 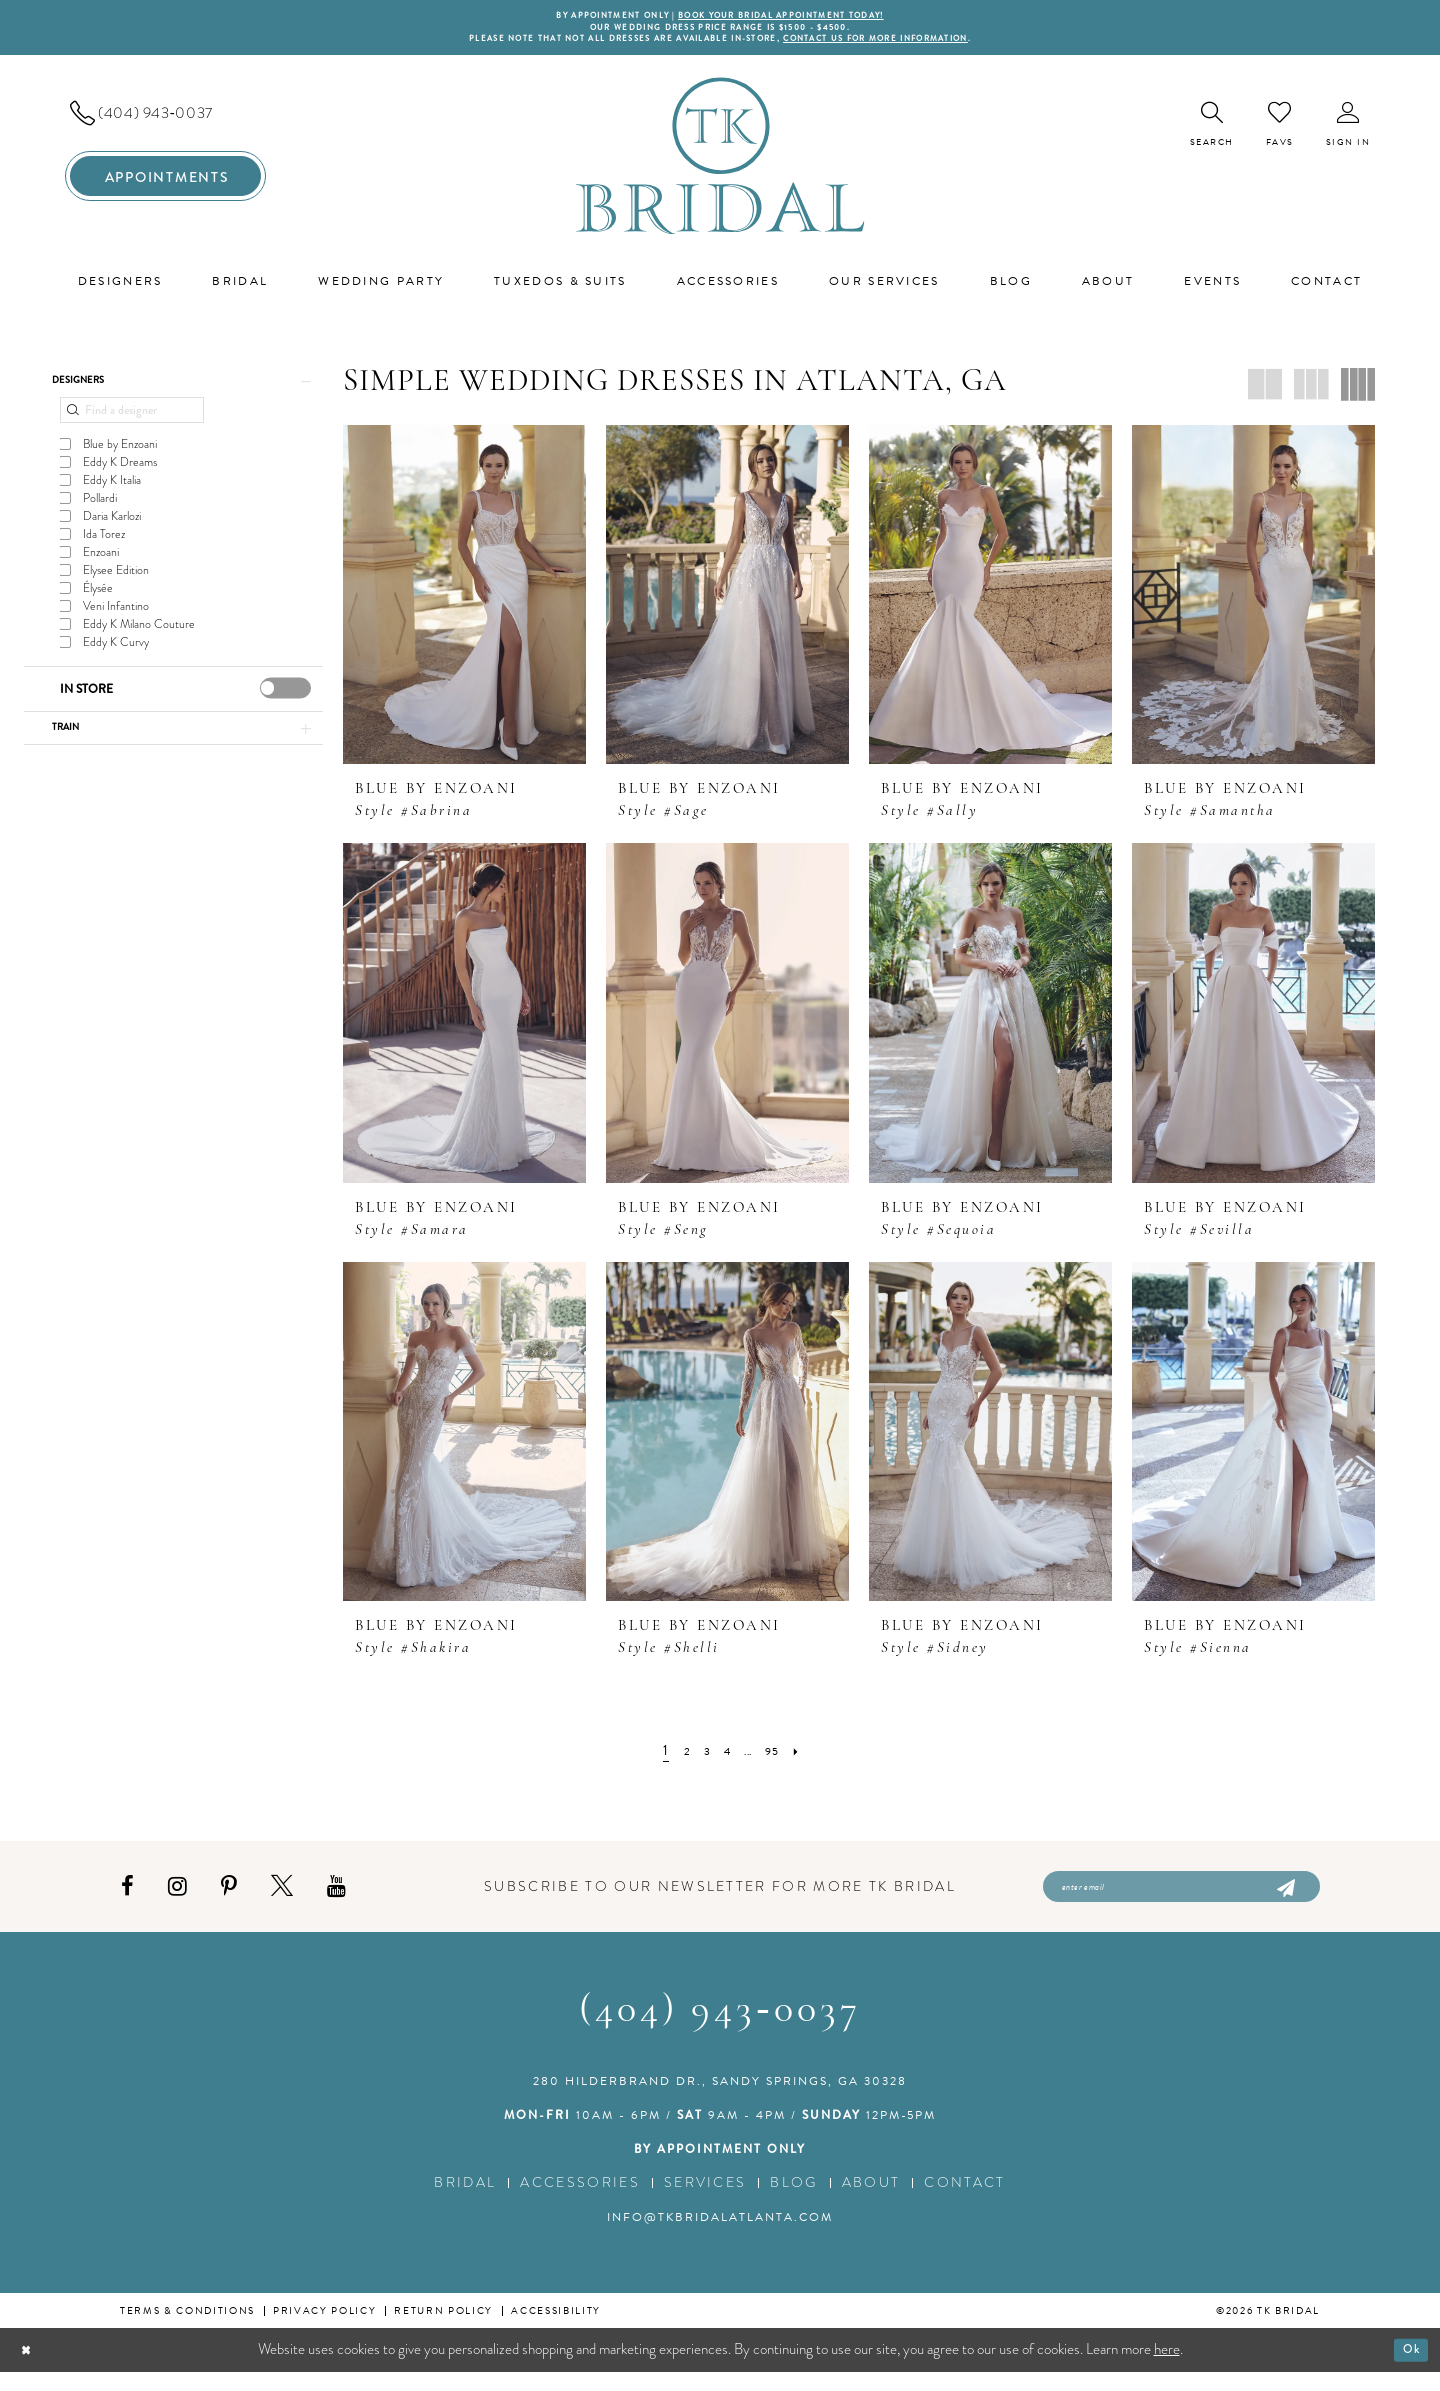 What do you see at coordinates (720, 2236) in the screenshot?
I see `info@tkbridalatlanta.com` at bounding box center [720, 2236].